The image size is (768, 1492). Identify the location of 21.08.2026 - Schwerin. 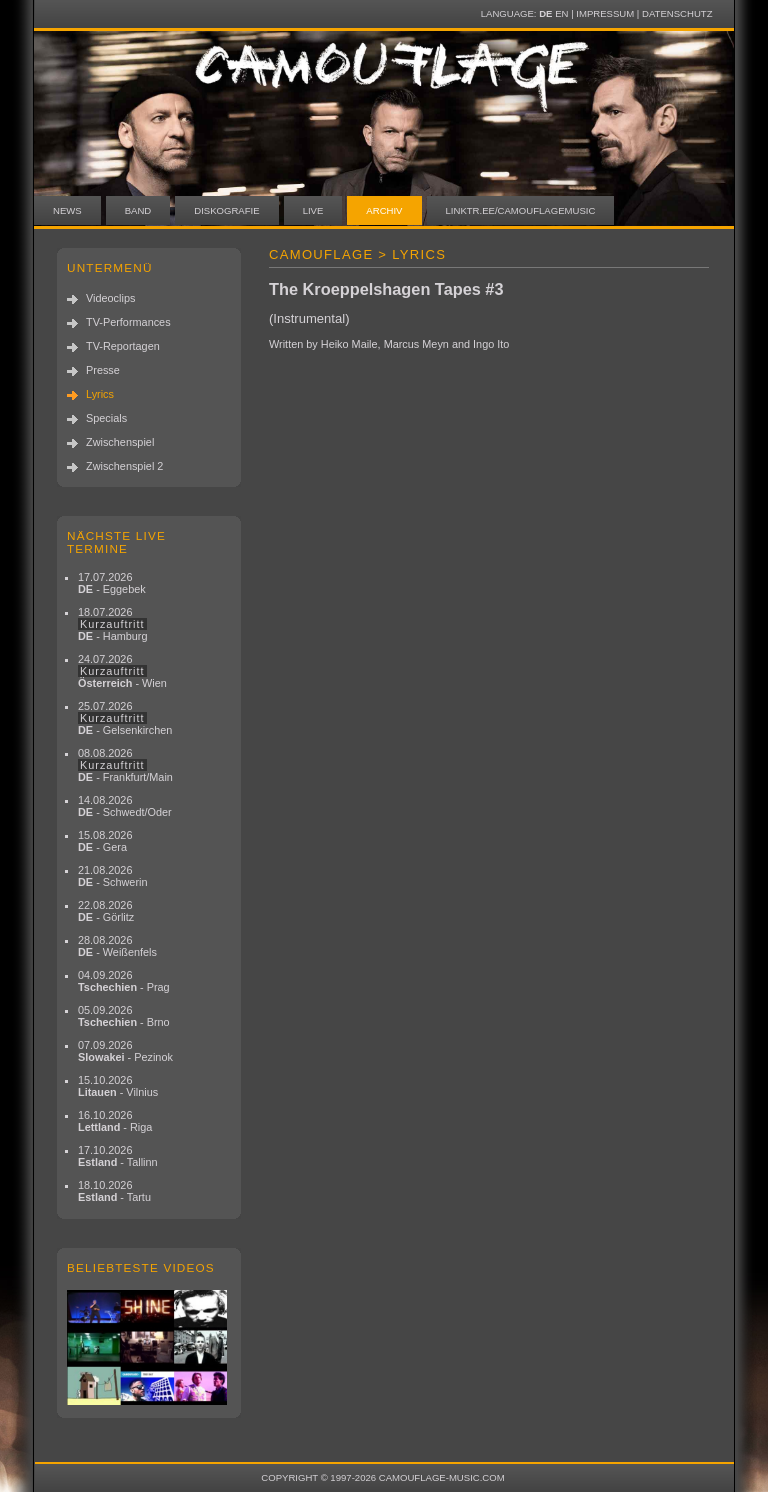
(113, 876).